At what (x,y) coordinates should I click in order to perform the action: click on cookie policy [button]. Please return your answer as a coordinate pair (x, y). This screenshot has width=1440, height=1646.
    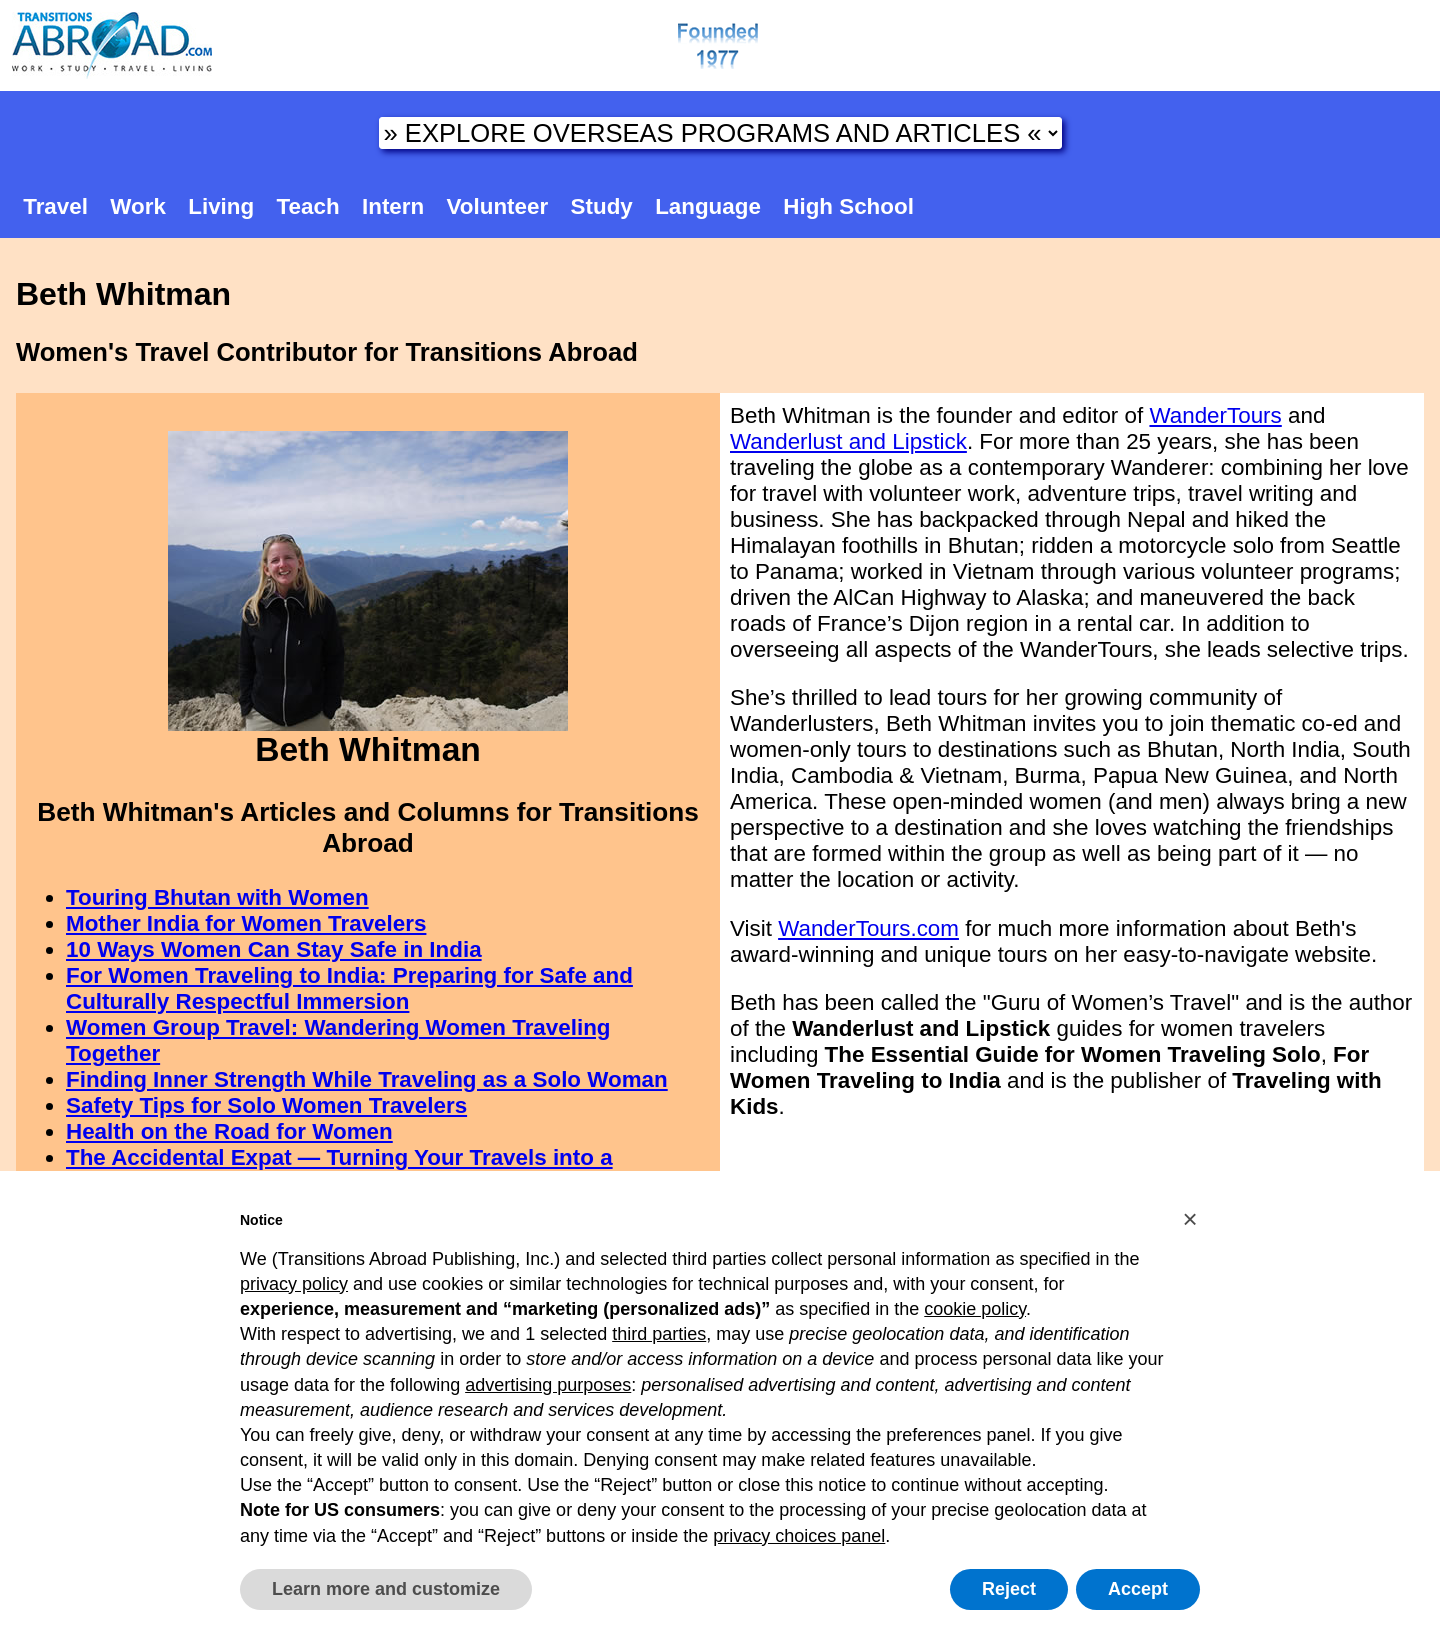
    Looking at the image, I should click on (975, 1309).